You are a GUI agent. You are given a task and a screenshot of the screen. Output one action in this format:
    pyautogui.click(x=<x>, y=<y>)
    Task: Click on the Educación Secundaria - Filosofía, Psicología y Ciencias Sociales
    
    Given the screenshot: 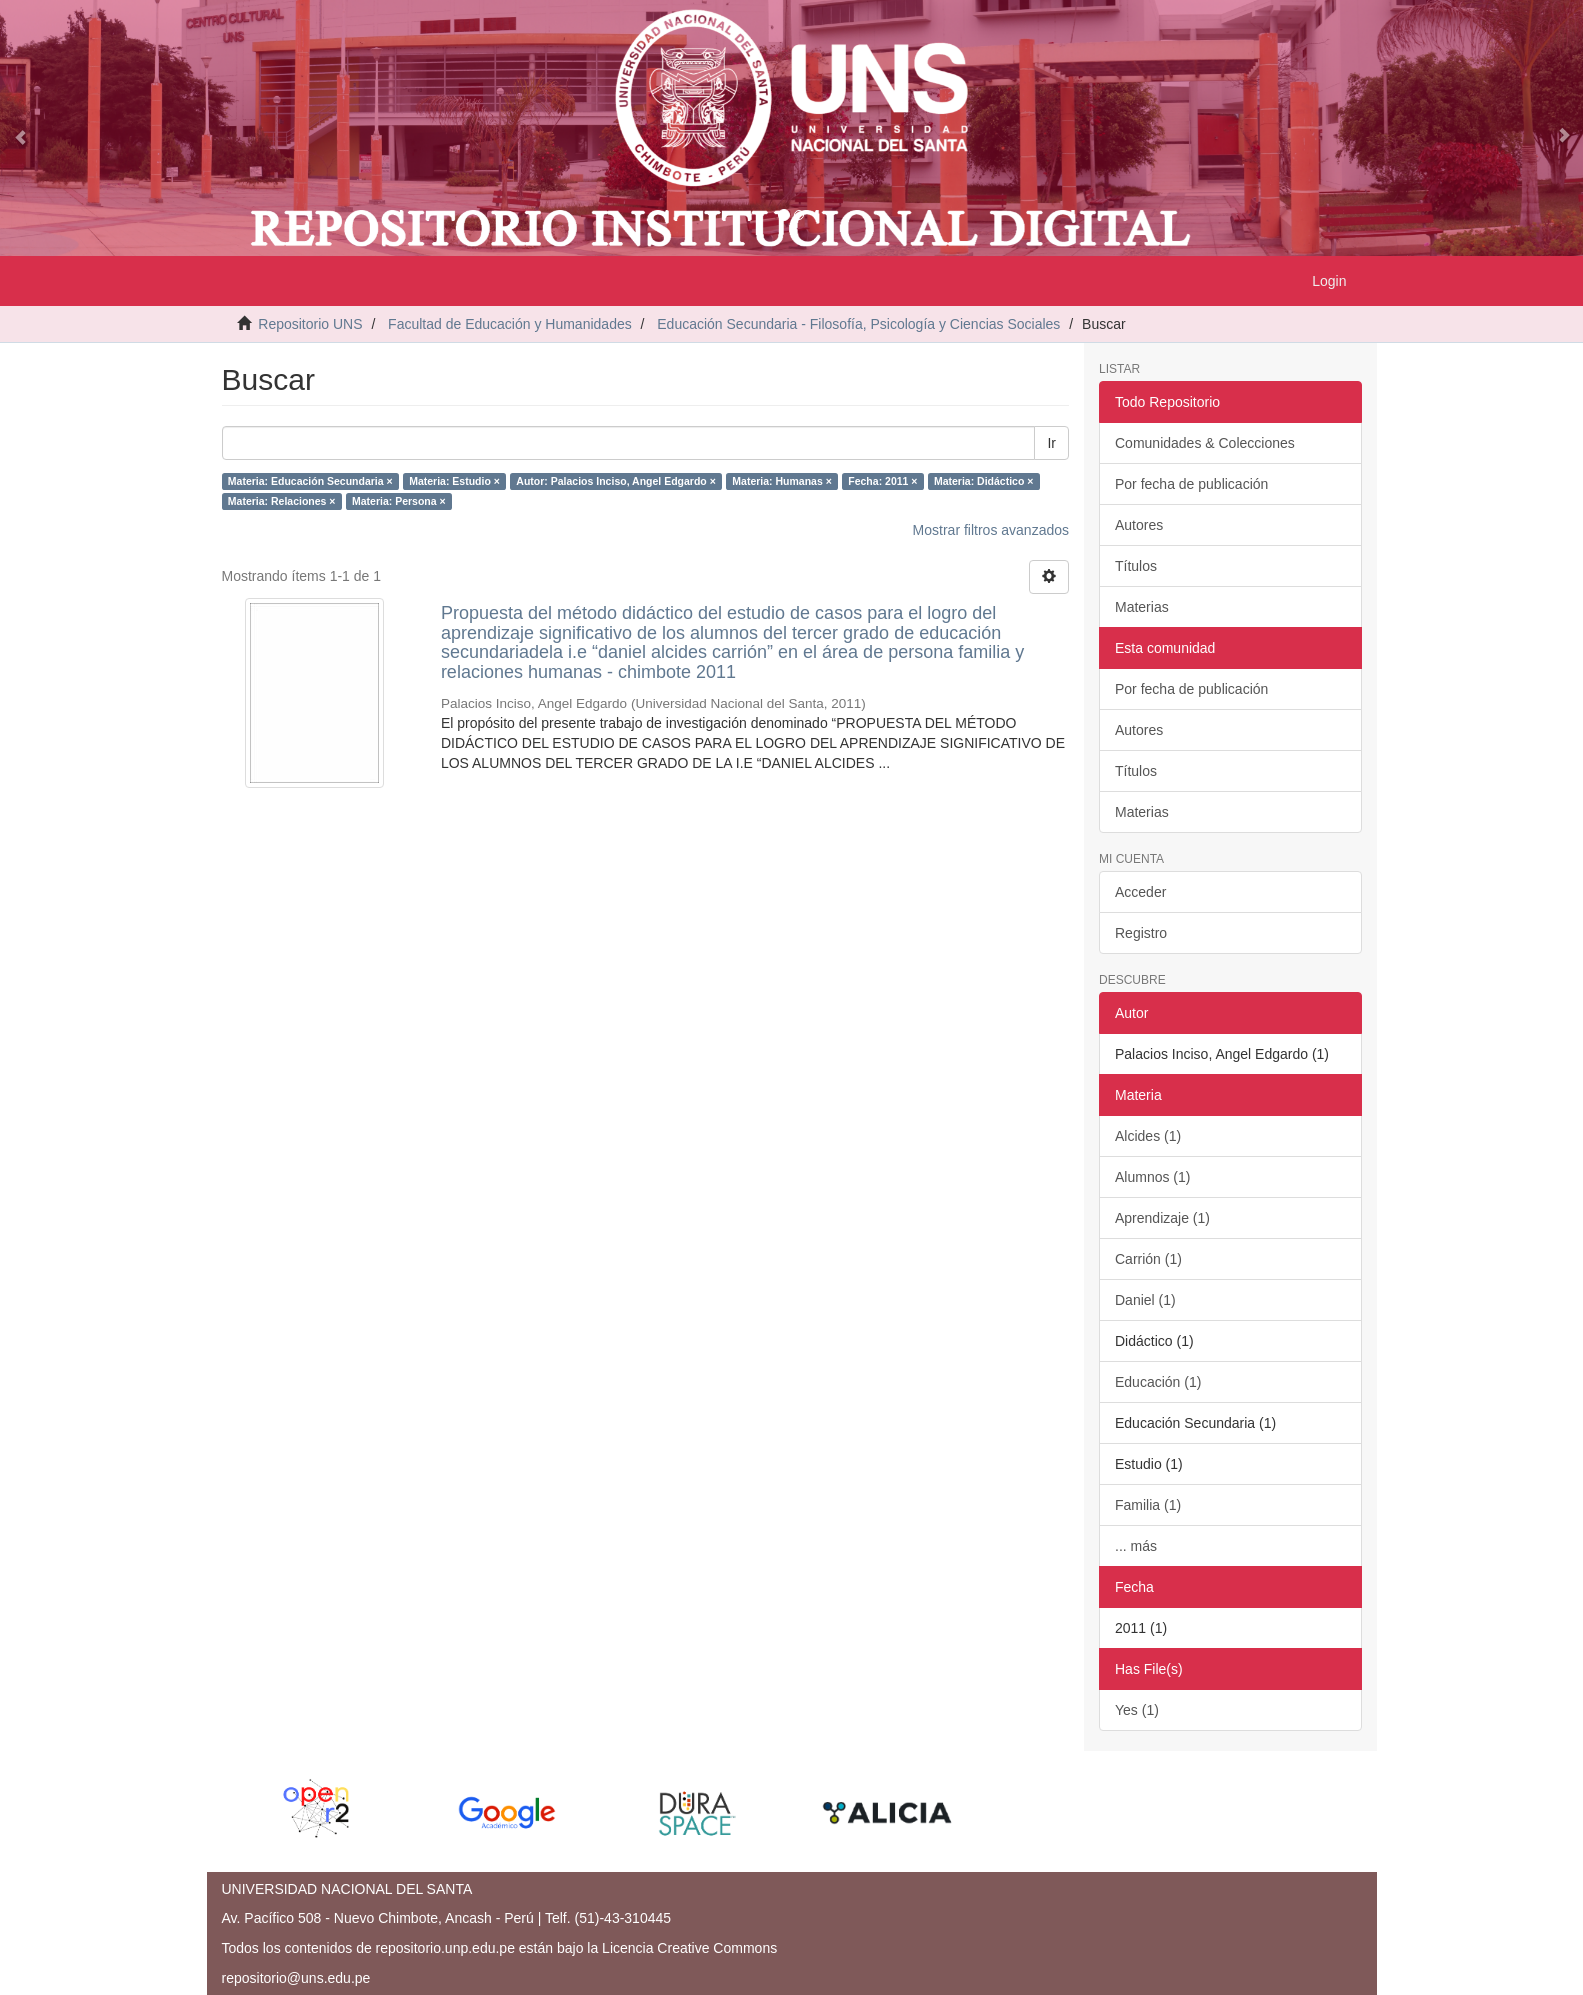 What is the action you would take?
    pyautogui.click(x=858, y=324)
    